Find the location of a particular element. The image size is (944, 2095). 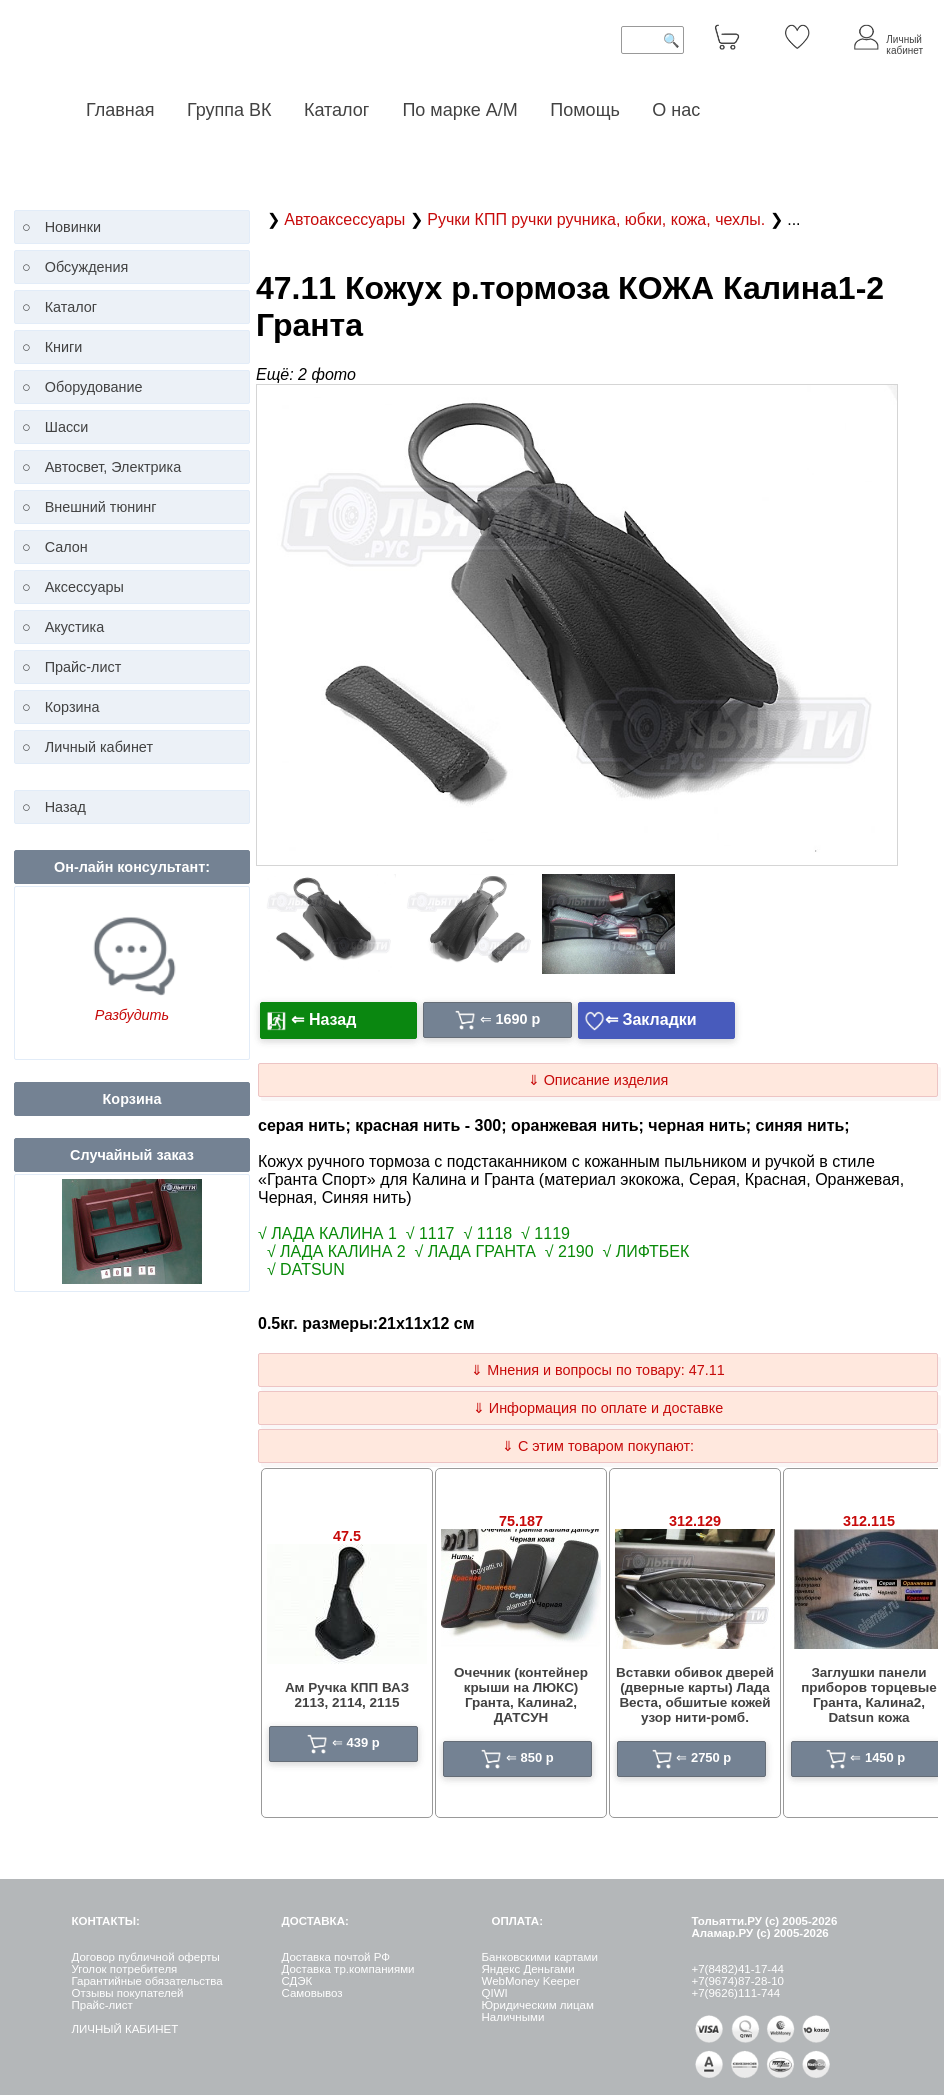

⇓ Информация по оплате и доставке is located at coordinates (598, 1408).